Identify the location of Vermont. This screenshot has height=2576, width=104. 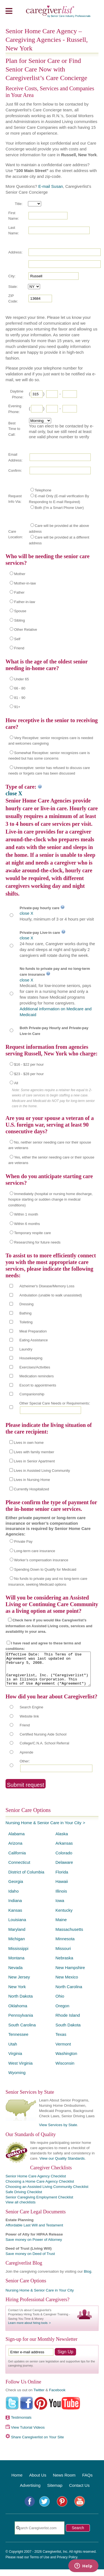
(63, 2050).